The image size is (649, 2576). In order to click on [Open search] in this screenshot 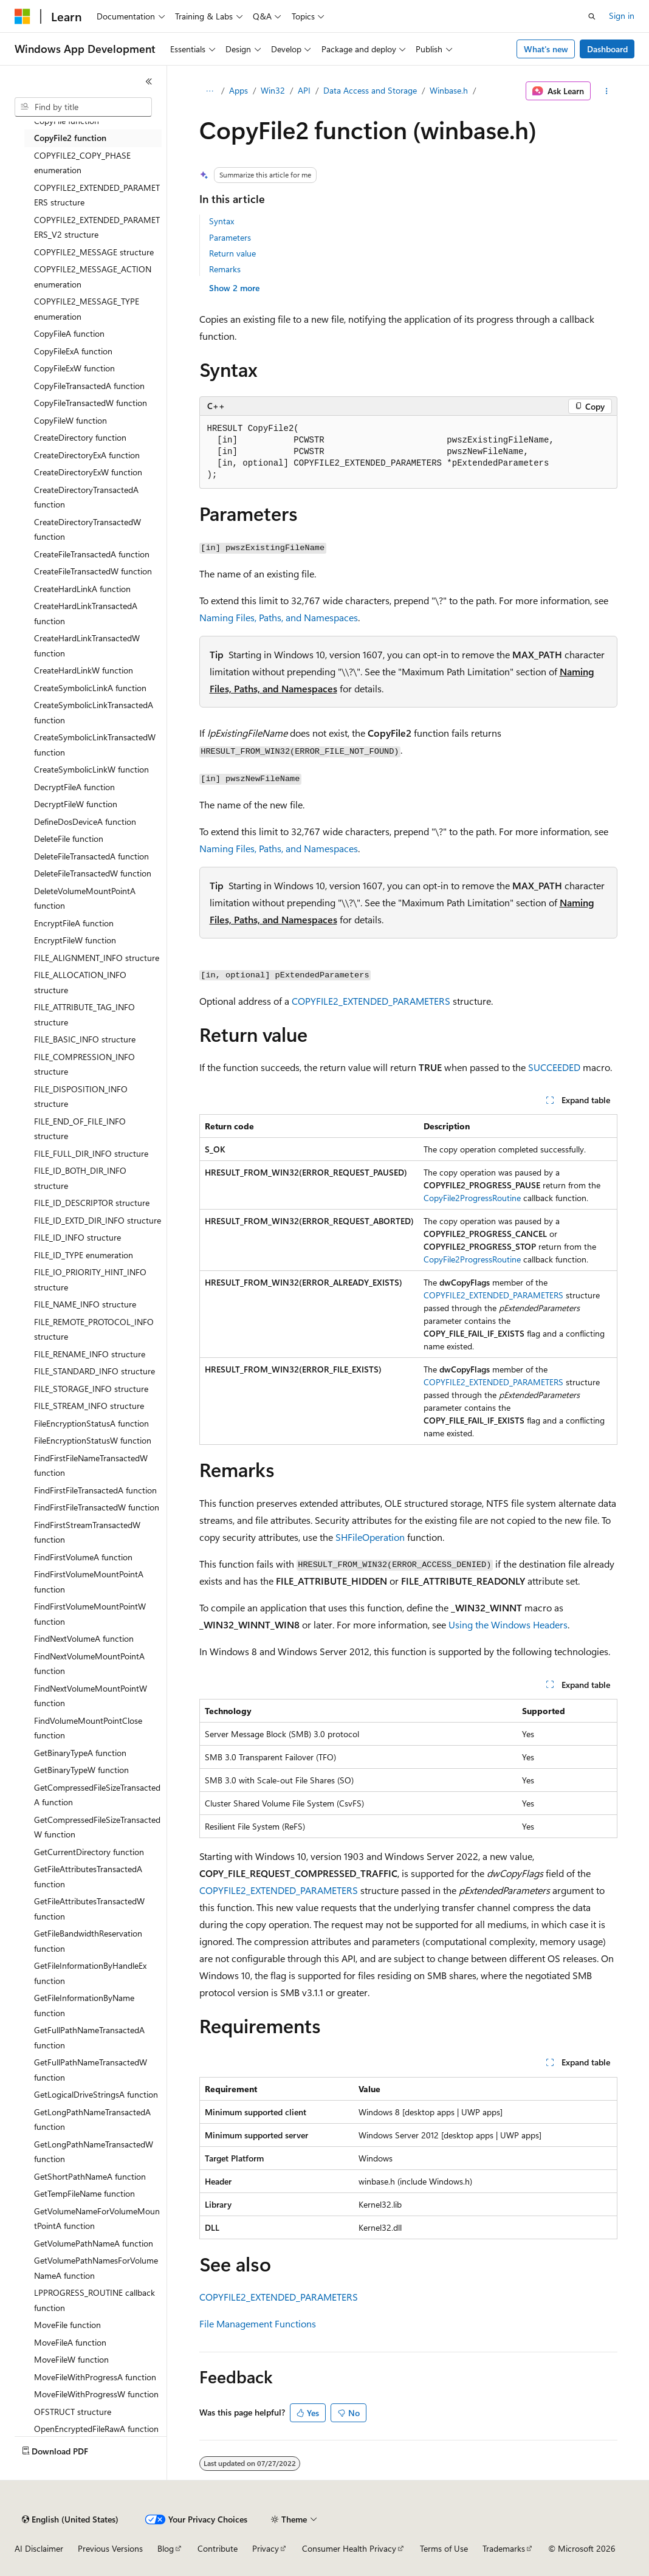, I will do `click(592, 16)`.